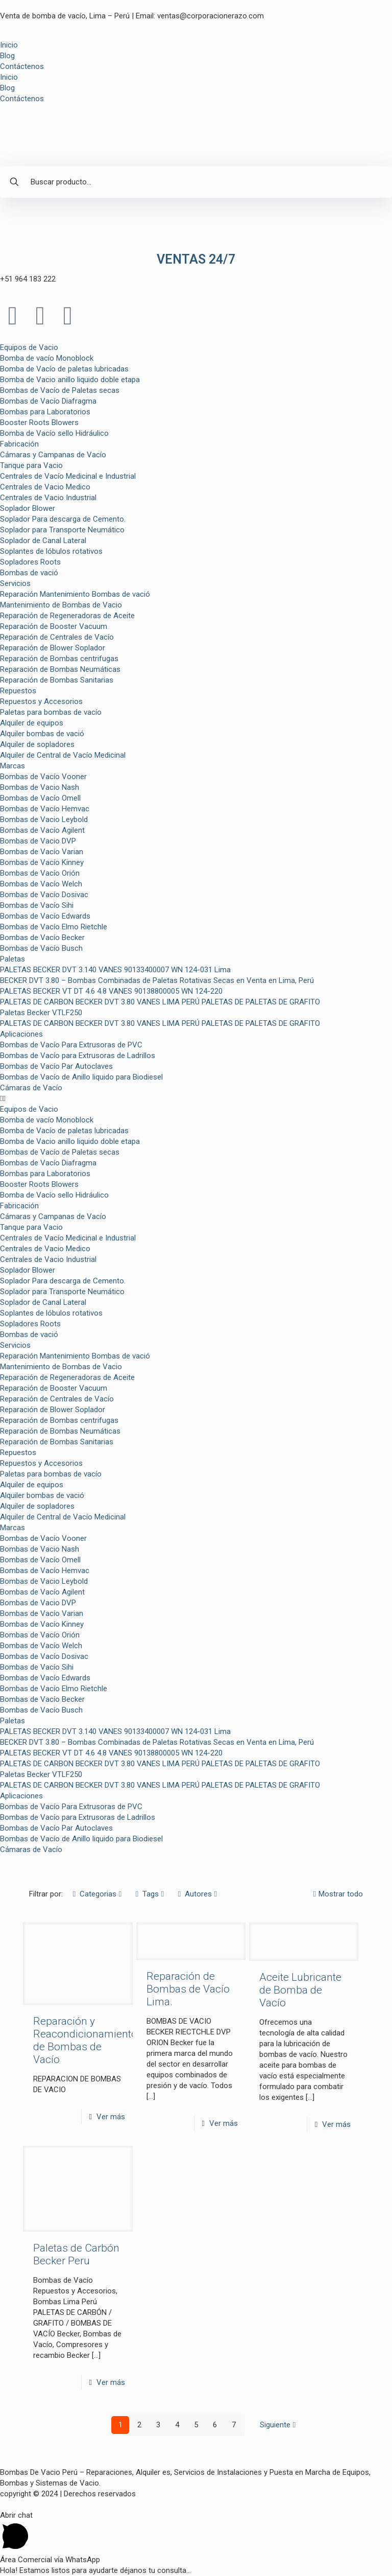 The width and height of the screenshot is (392, 2576). Describe the element at coordinates (45, 411) in the screenshot. I see `Bombas para Laboratorios` at that location.